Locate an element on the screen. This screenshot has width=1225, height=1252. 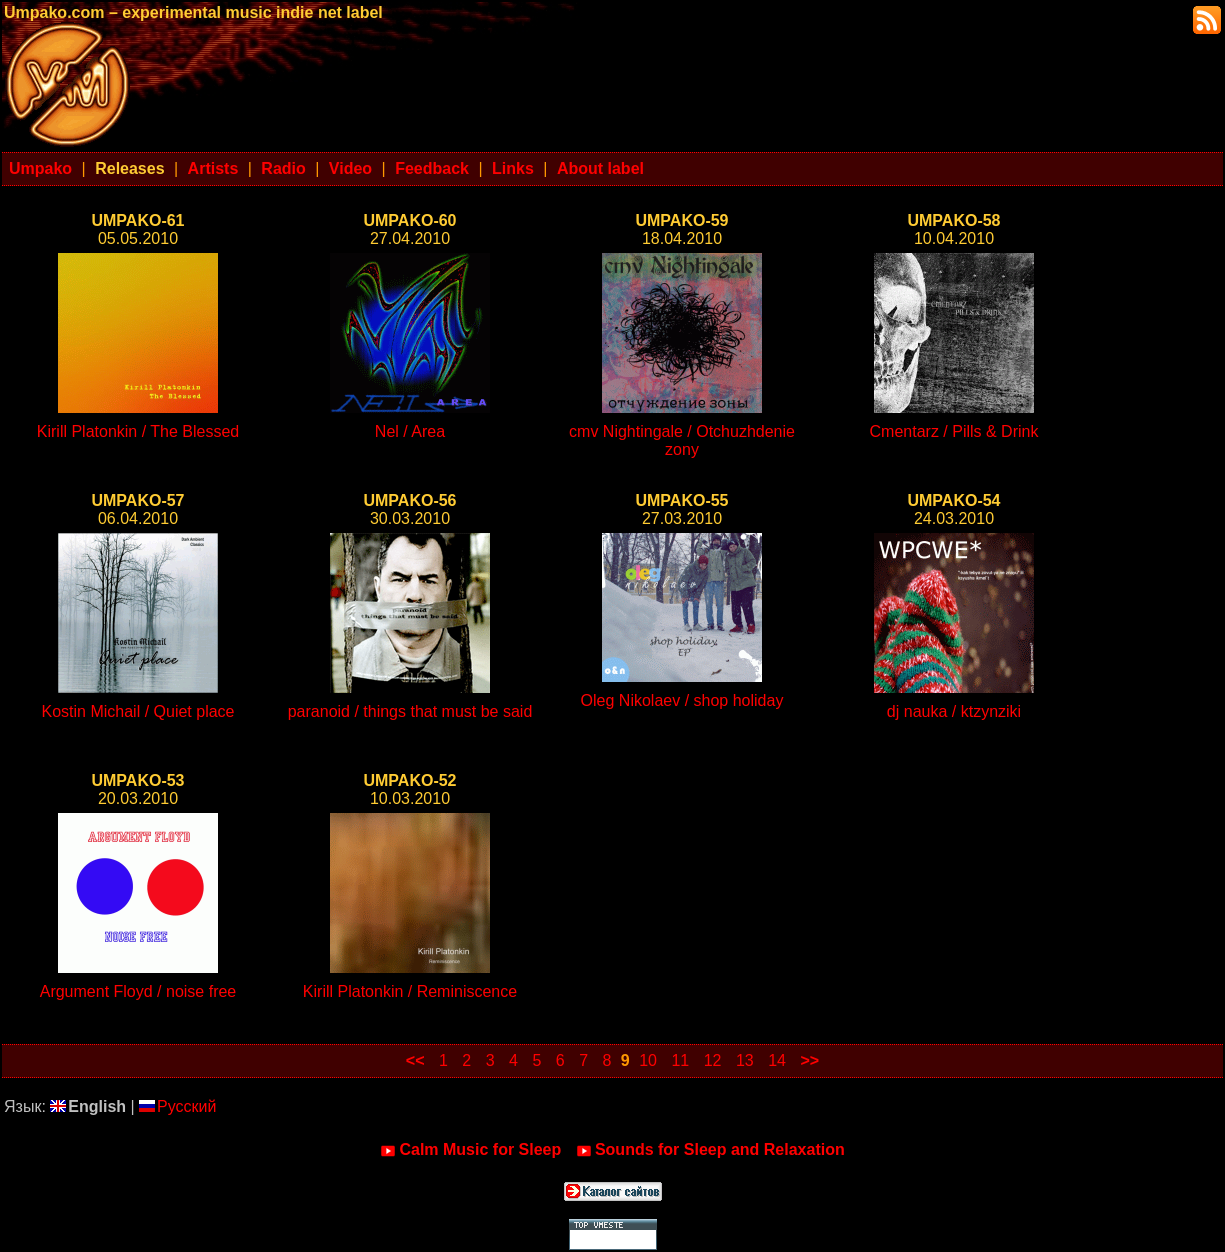
11 is located at coordinates (680, 1060).